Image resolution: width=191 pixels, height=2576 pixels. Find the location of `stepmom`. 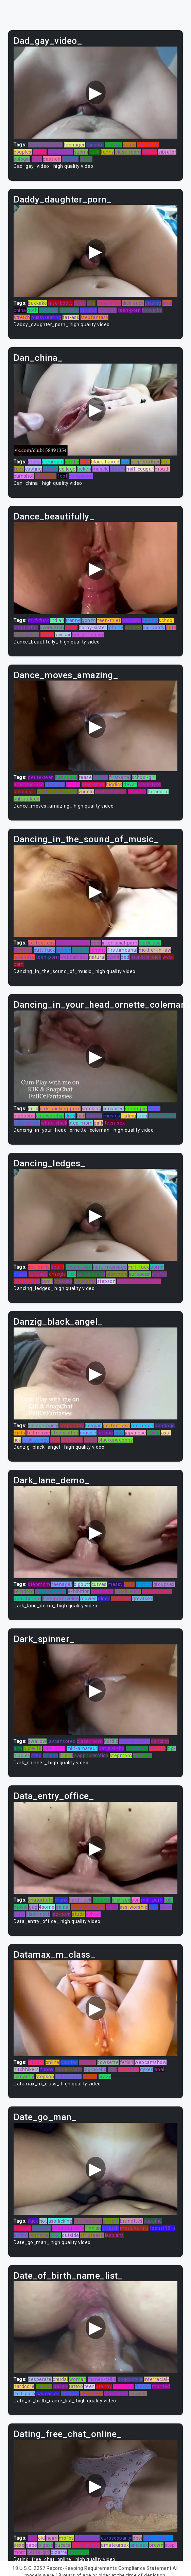

stepmom is located at coordinates (39, 1584).